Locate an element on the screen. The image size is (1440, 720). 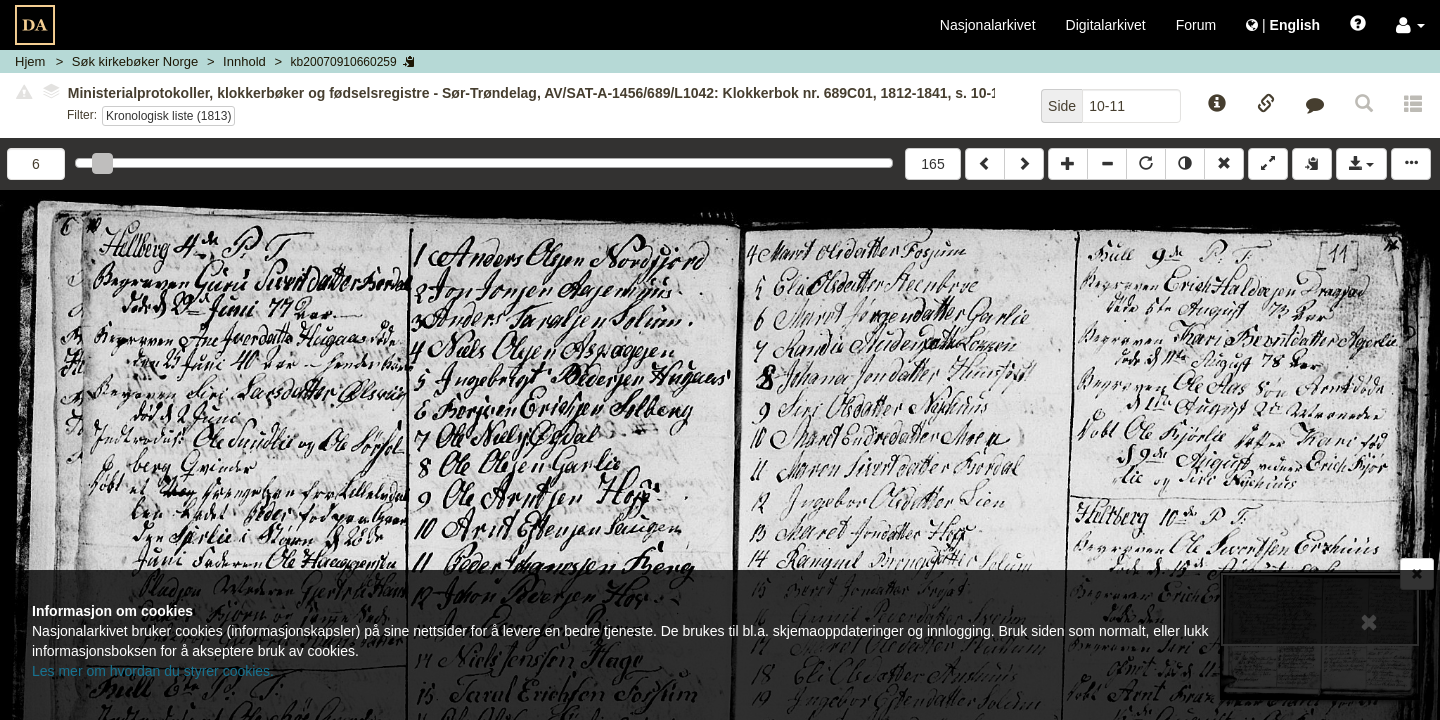
165 is located at coordinates (932, 164).